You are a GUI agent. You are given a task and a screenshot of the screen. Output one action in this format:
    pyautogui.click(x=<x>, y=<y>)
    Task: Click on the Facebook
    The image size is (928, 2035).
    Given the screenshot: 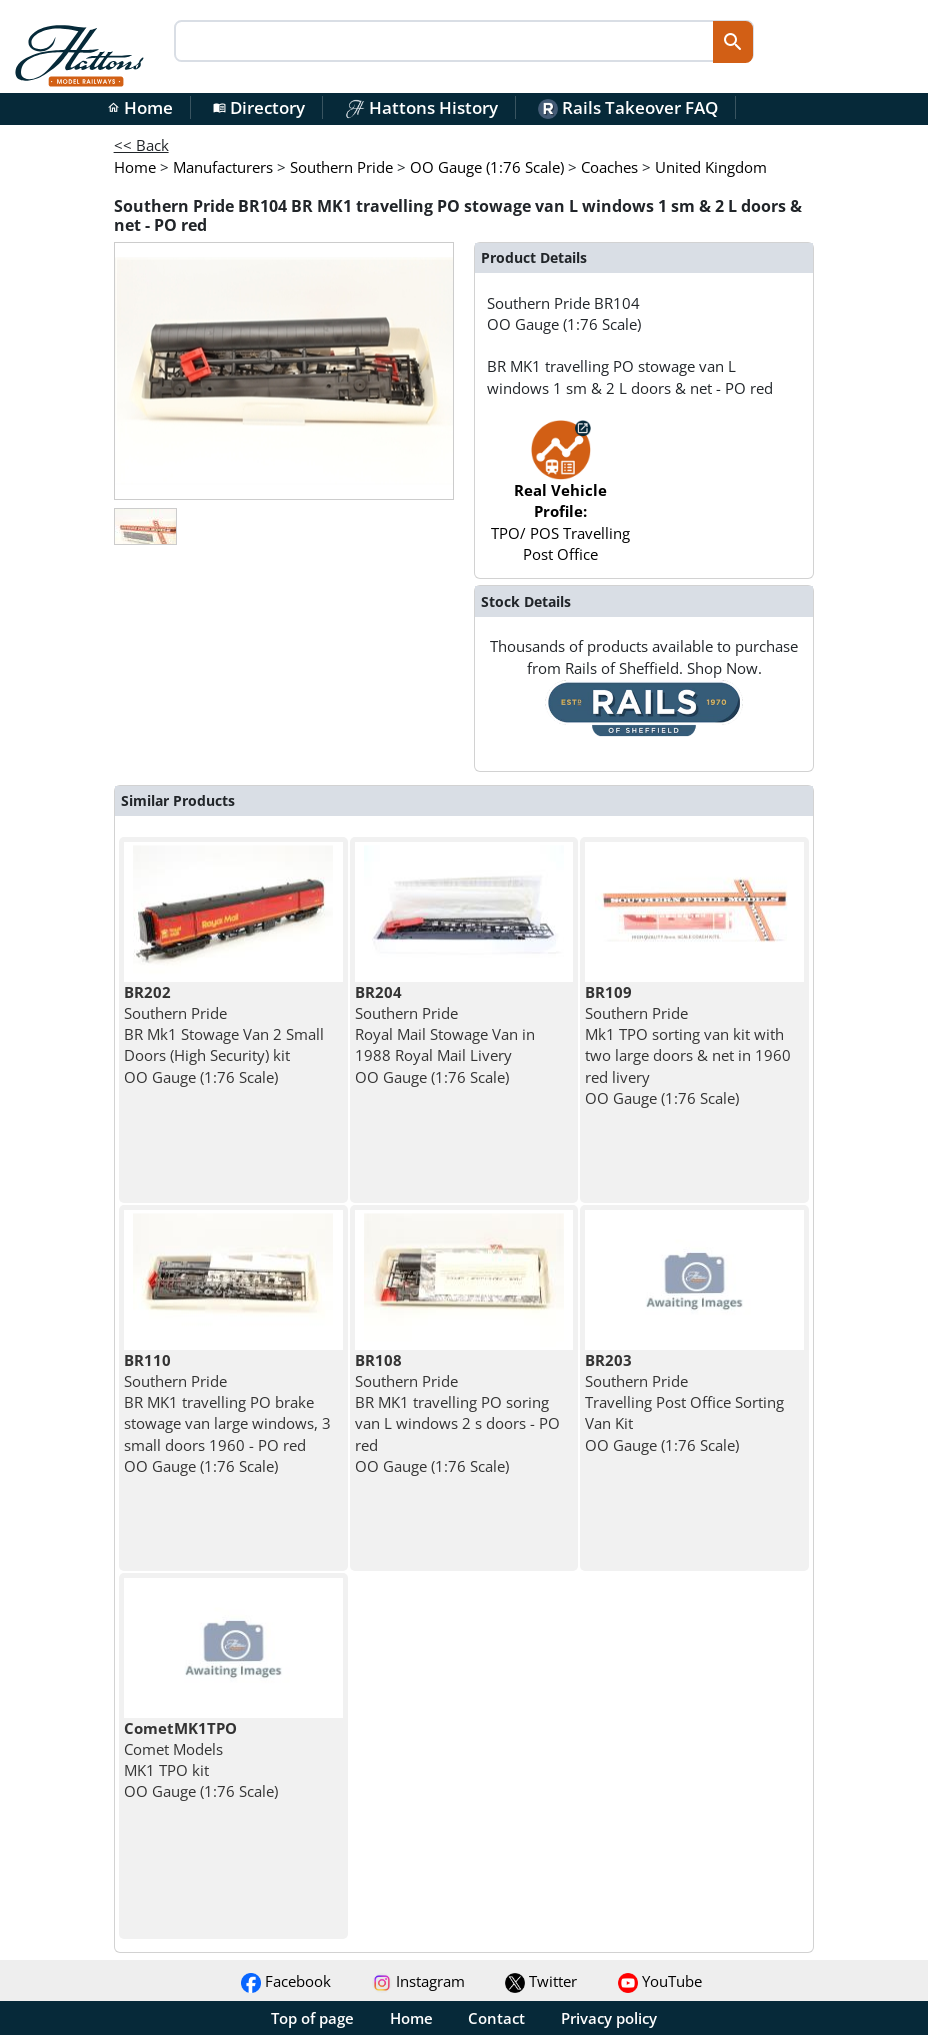 What is the action you would take?
    pyautogui.click(x=286, y=1981)
    